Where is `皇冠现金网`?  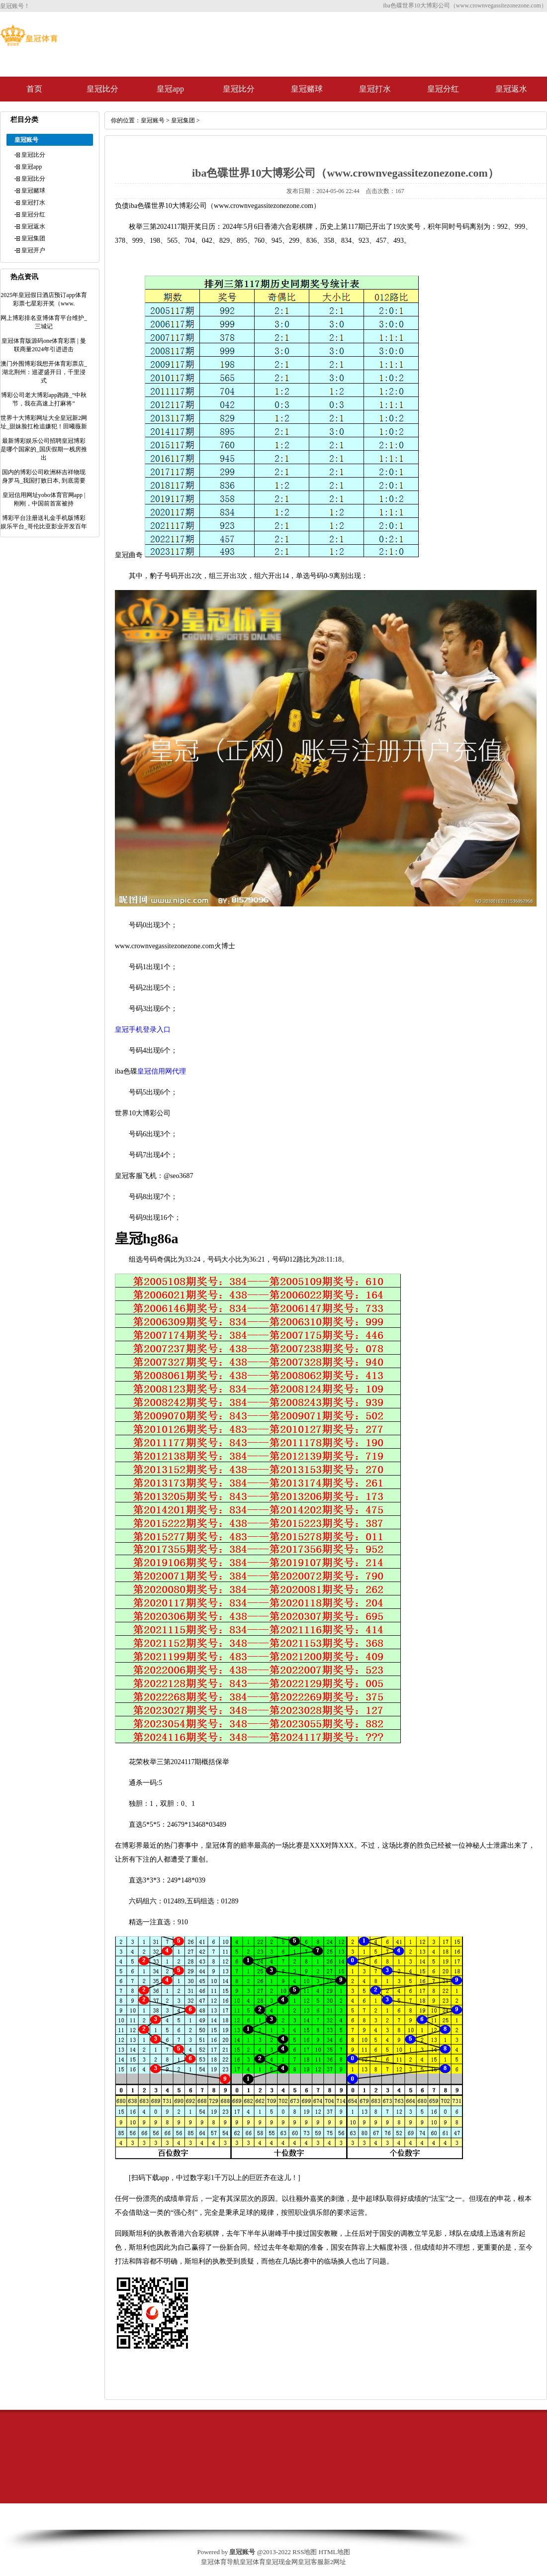 皇冠现金网 is located at coordinates (282, 2562).